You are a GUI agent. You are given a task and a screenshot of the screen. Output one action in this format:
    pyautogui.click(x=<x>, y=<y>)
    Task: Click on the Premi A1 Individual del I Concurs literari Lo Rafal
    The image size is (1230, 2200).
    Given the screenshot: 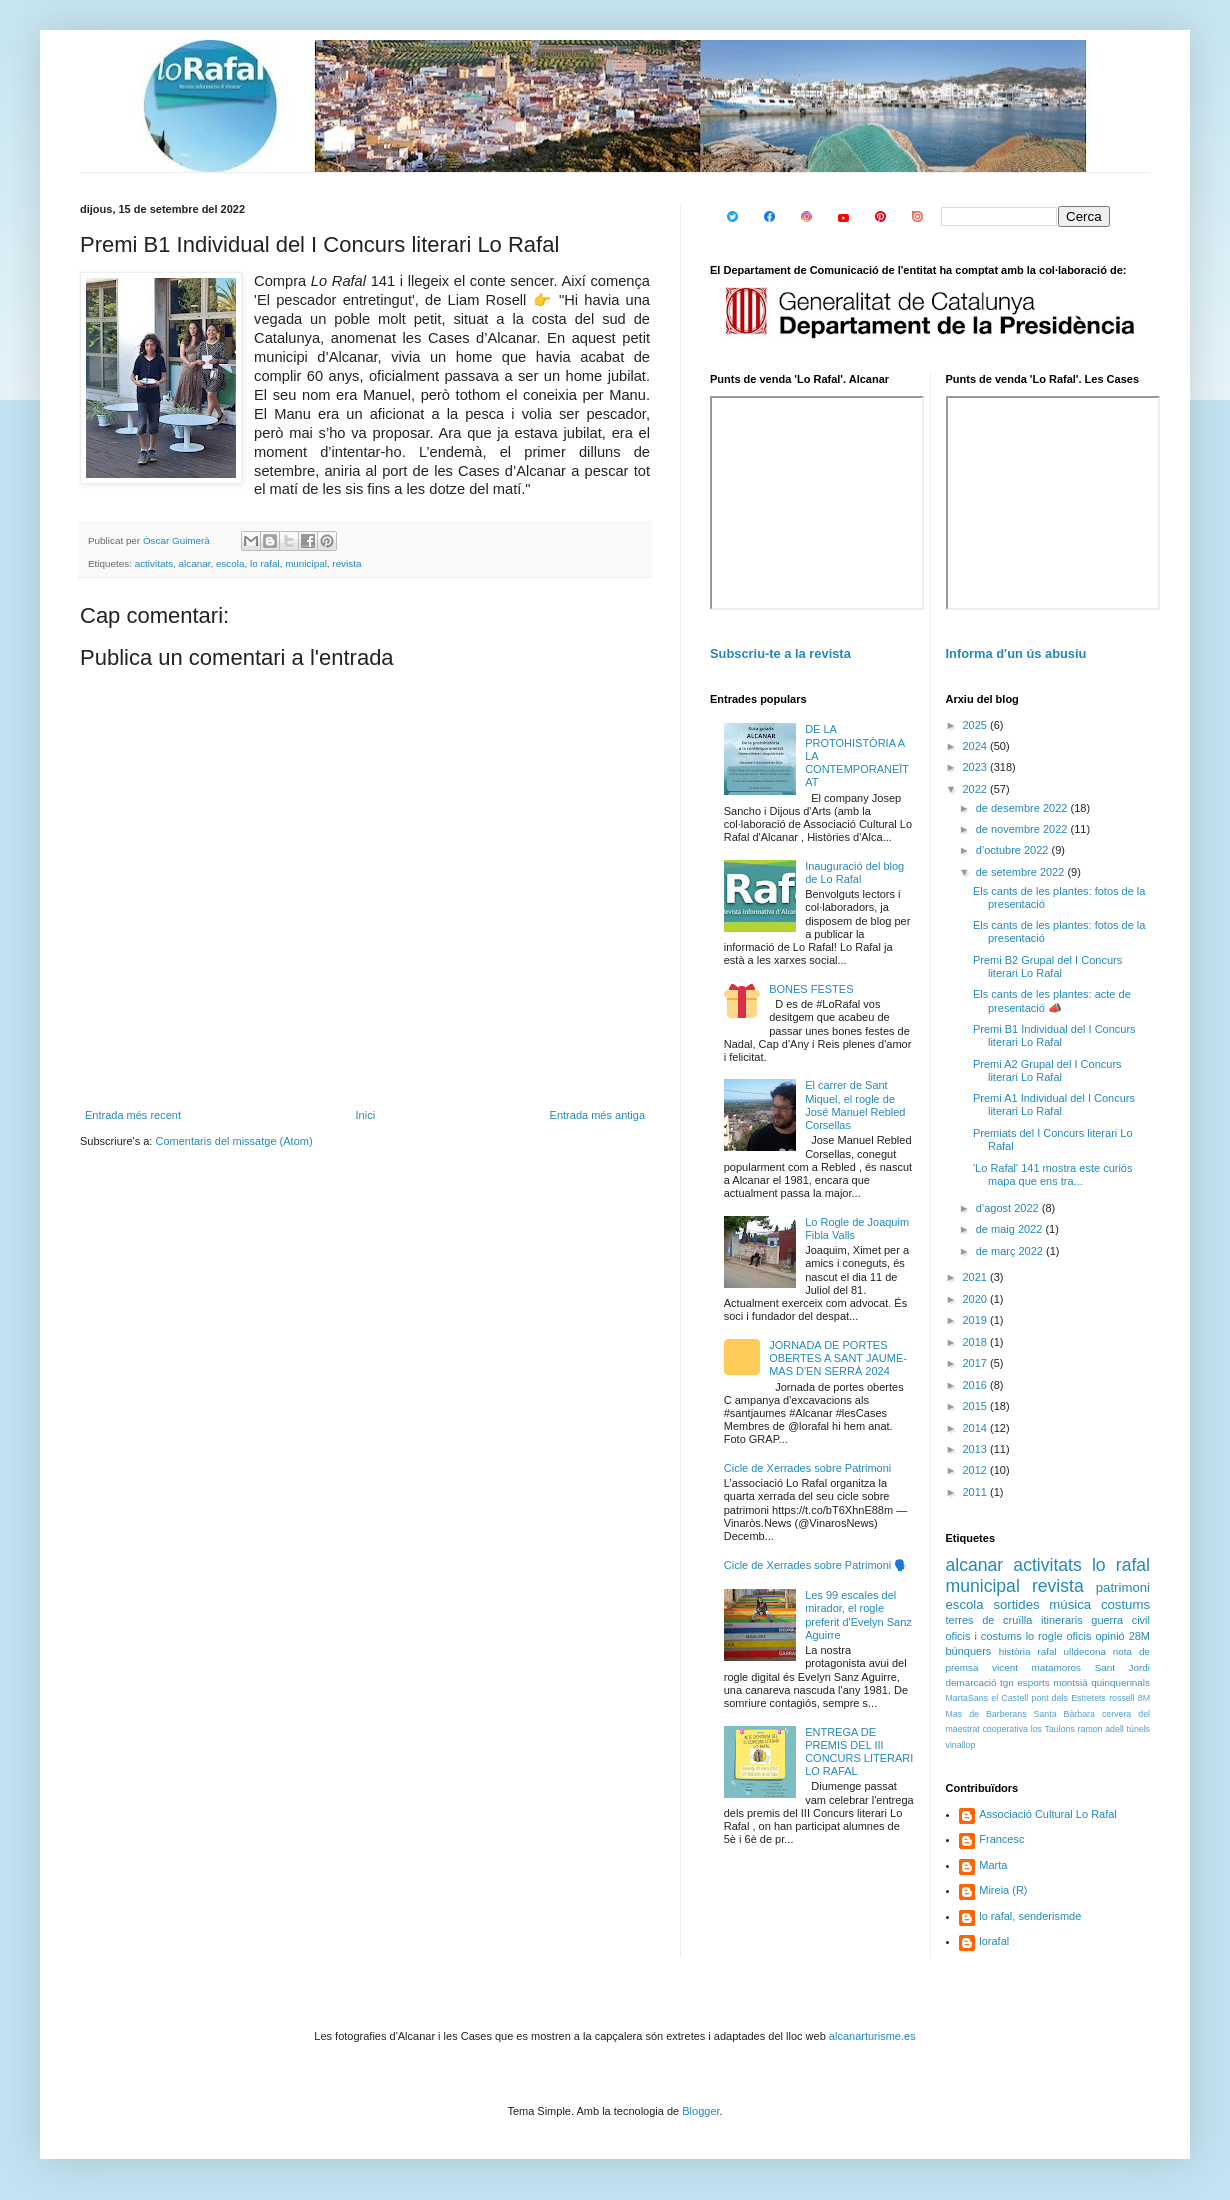 What is the action you would take?
    pyautogui.click(x=1054, y=1104)
    